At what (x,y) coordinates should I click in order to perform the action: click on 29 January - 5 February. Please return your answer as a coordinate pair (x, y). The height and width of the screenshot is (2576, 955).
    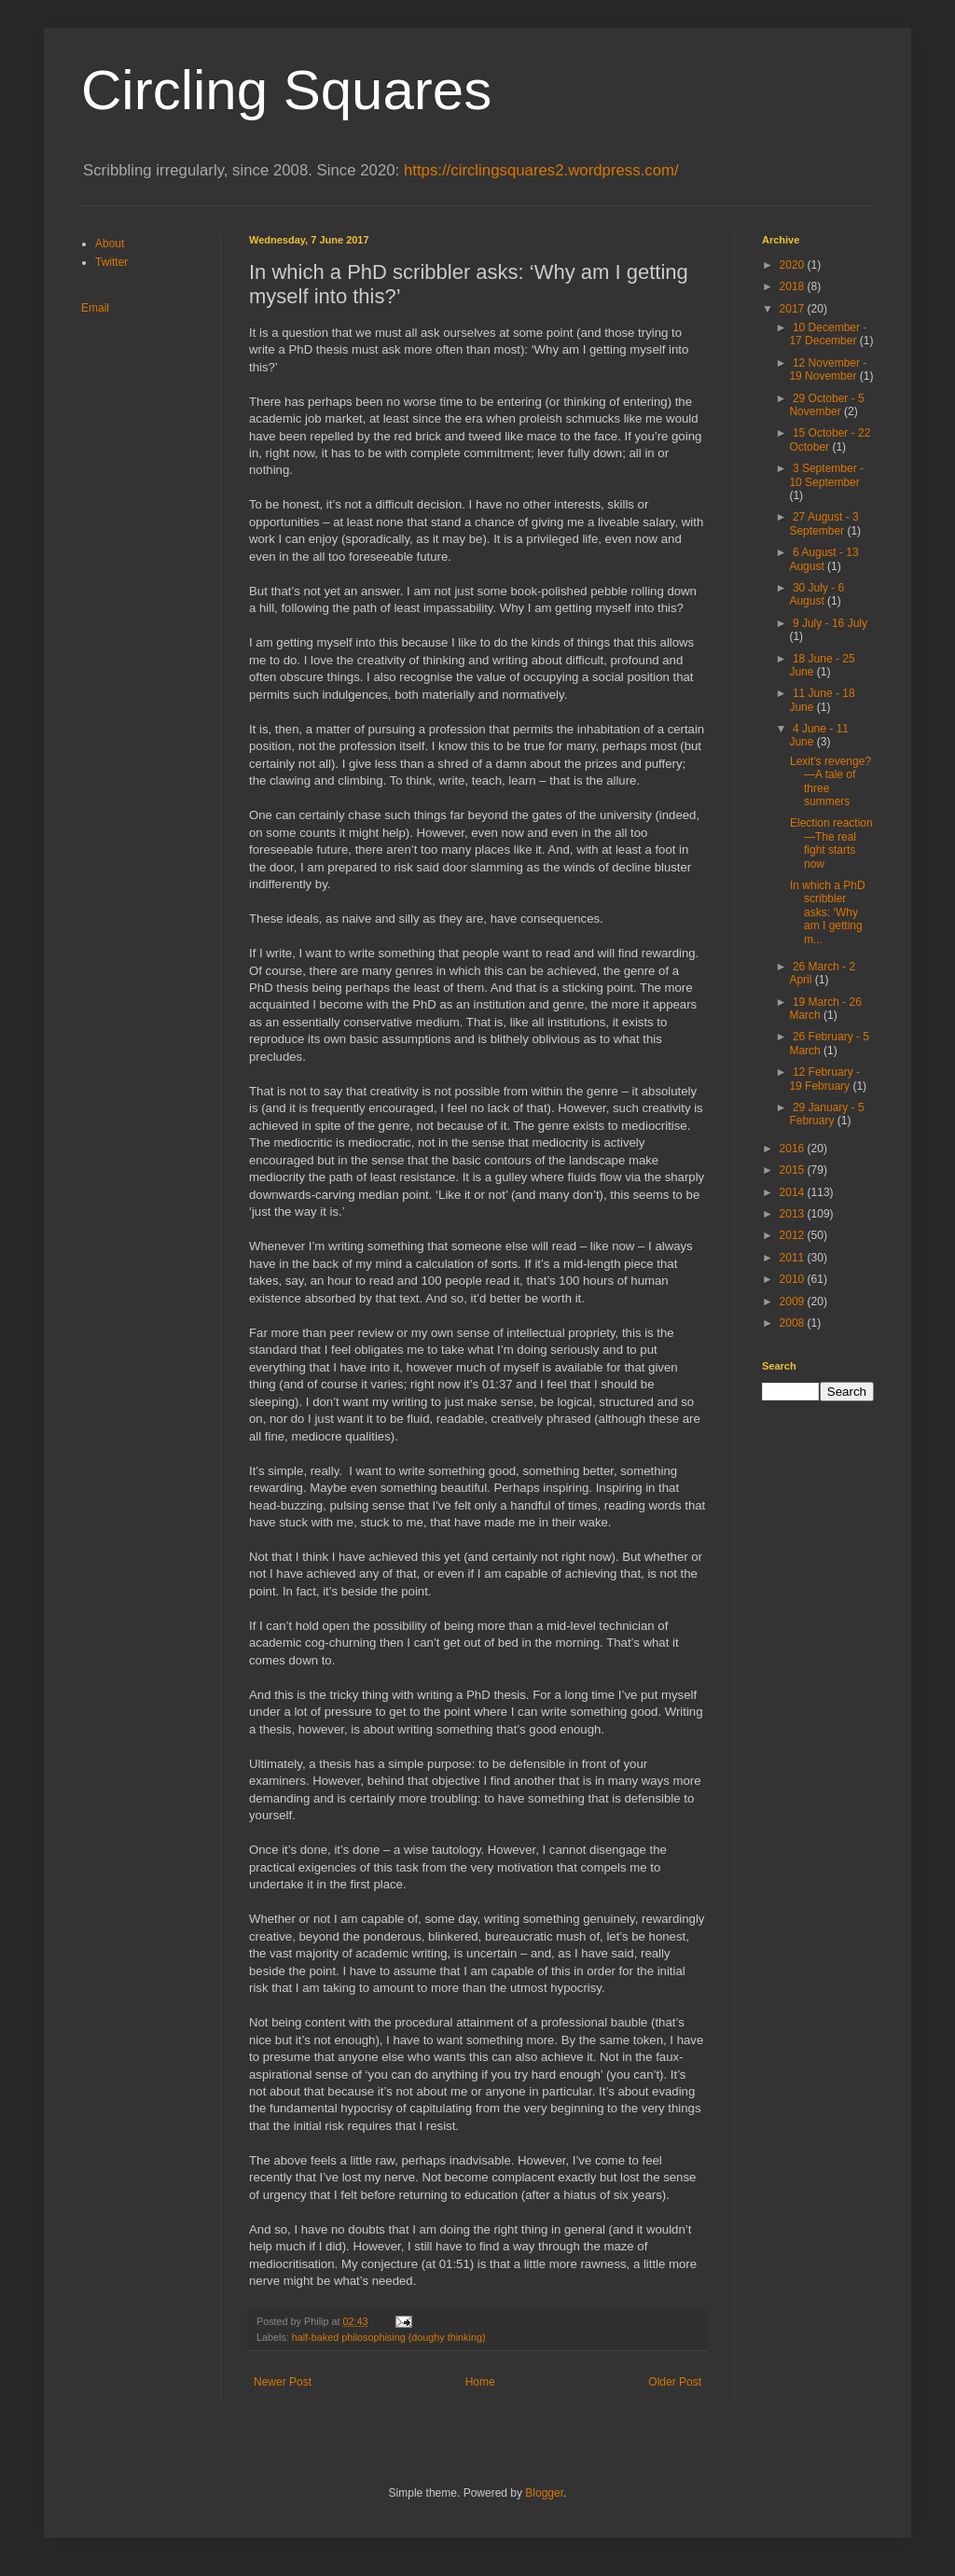
    Looking at the image, I should click on (826, 1114).